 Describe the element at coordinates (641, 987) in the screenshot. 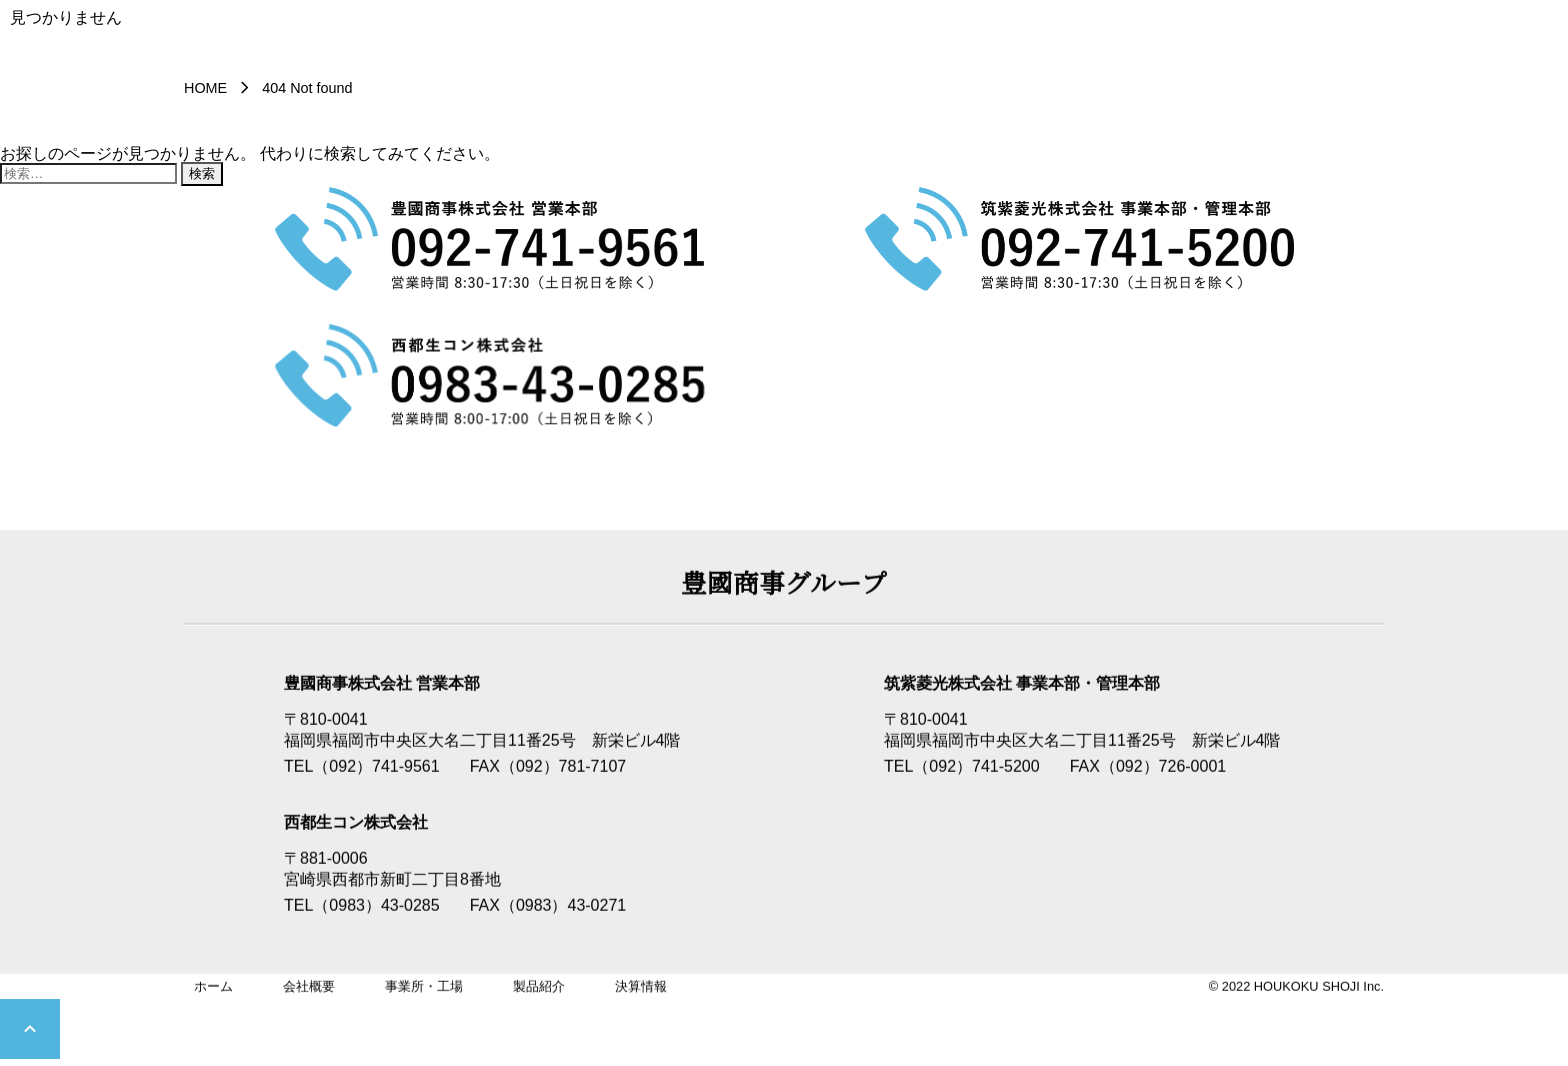

I see `決算情報` at that location.